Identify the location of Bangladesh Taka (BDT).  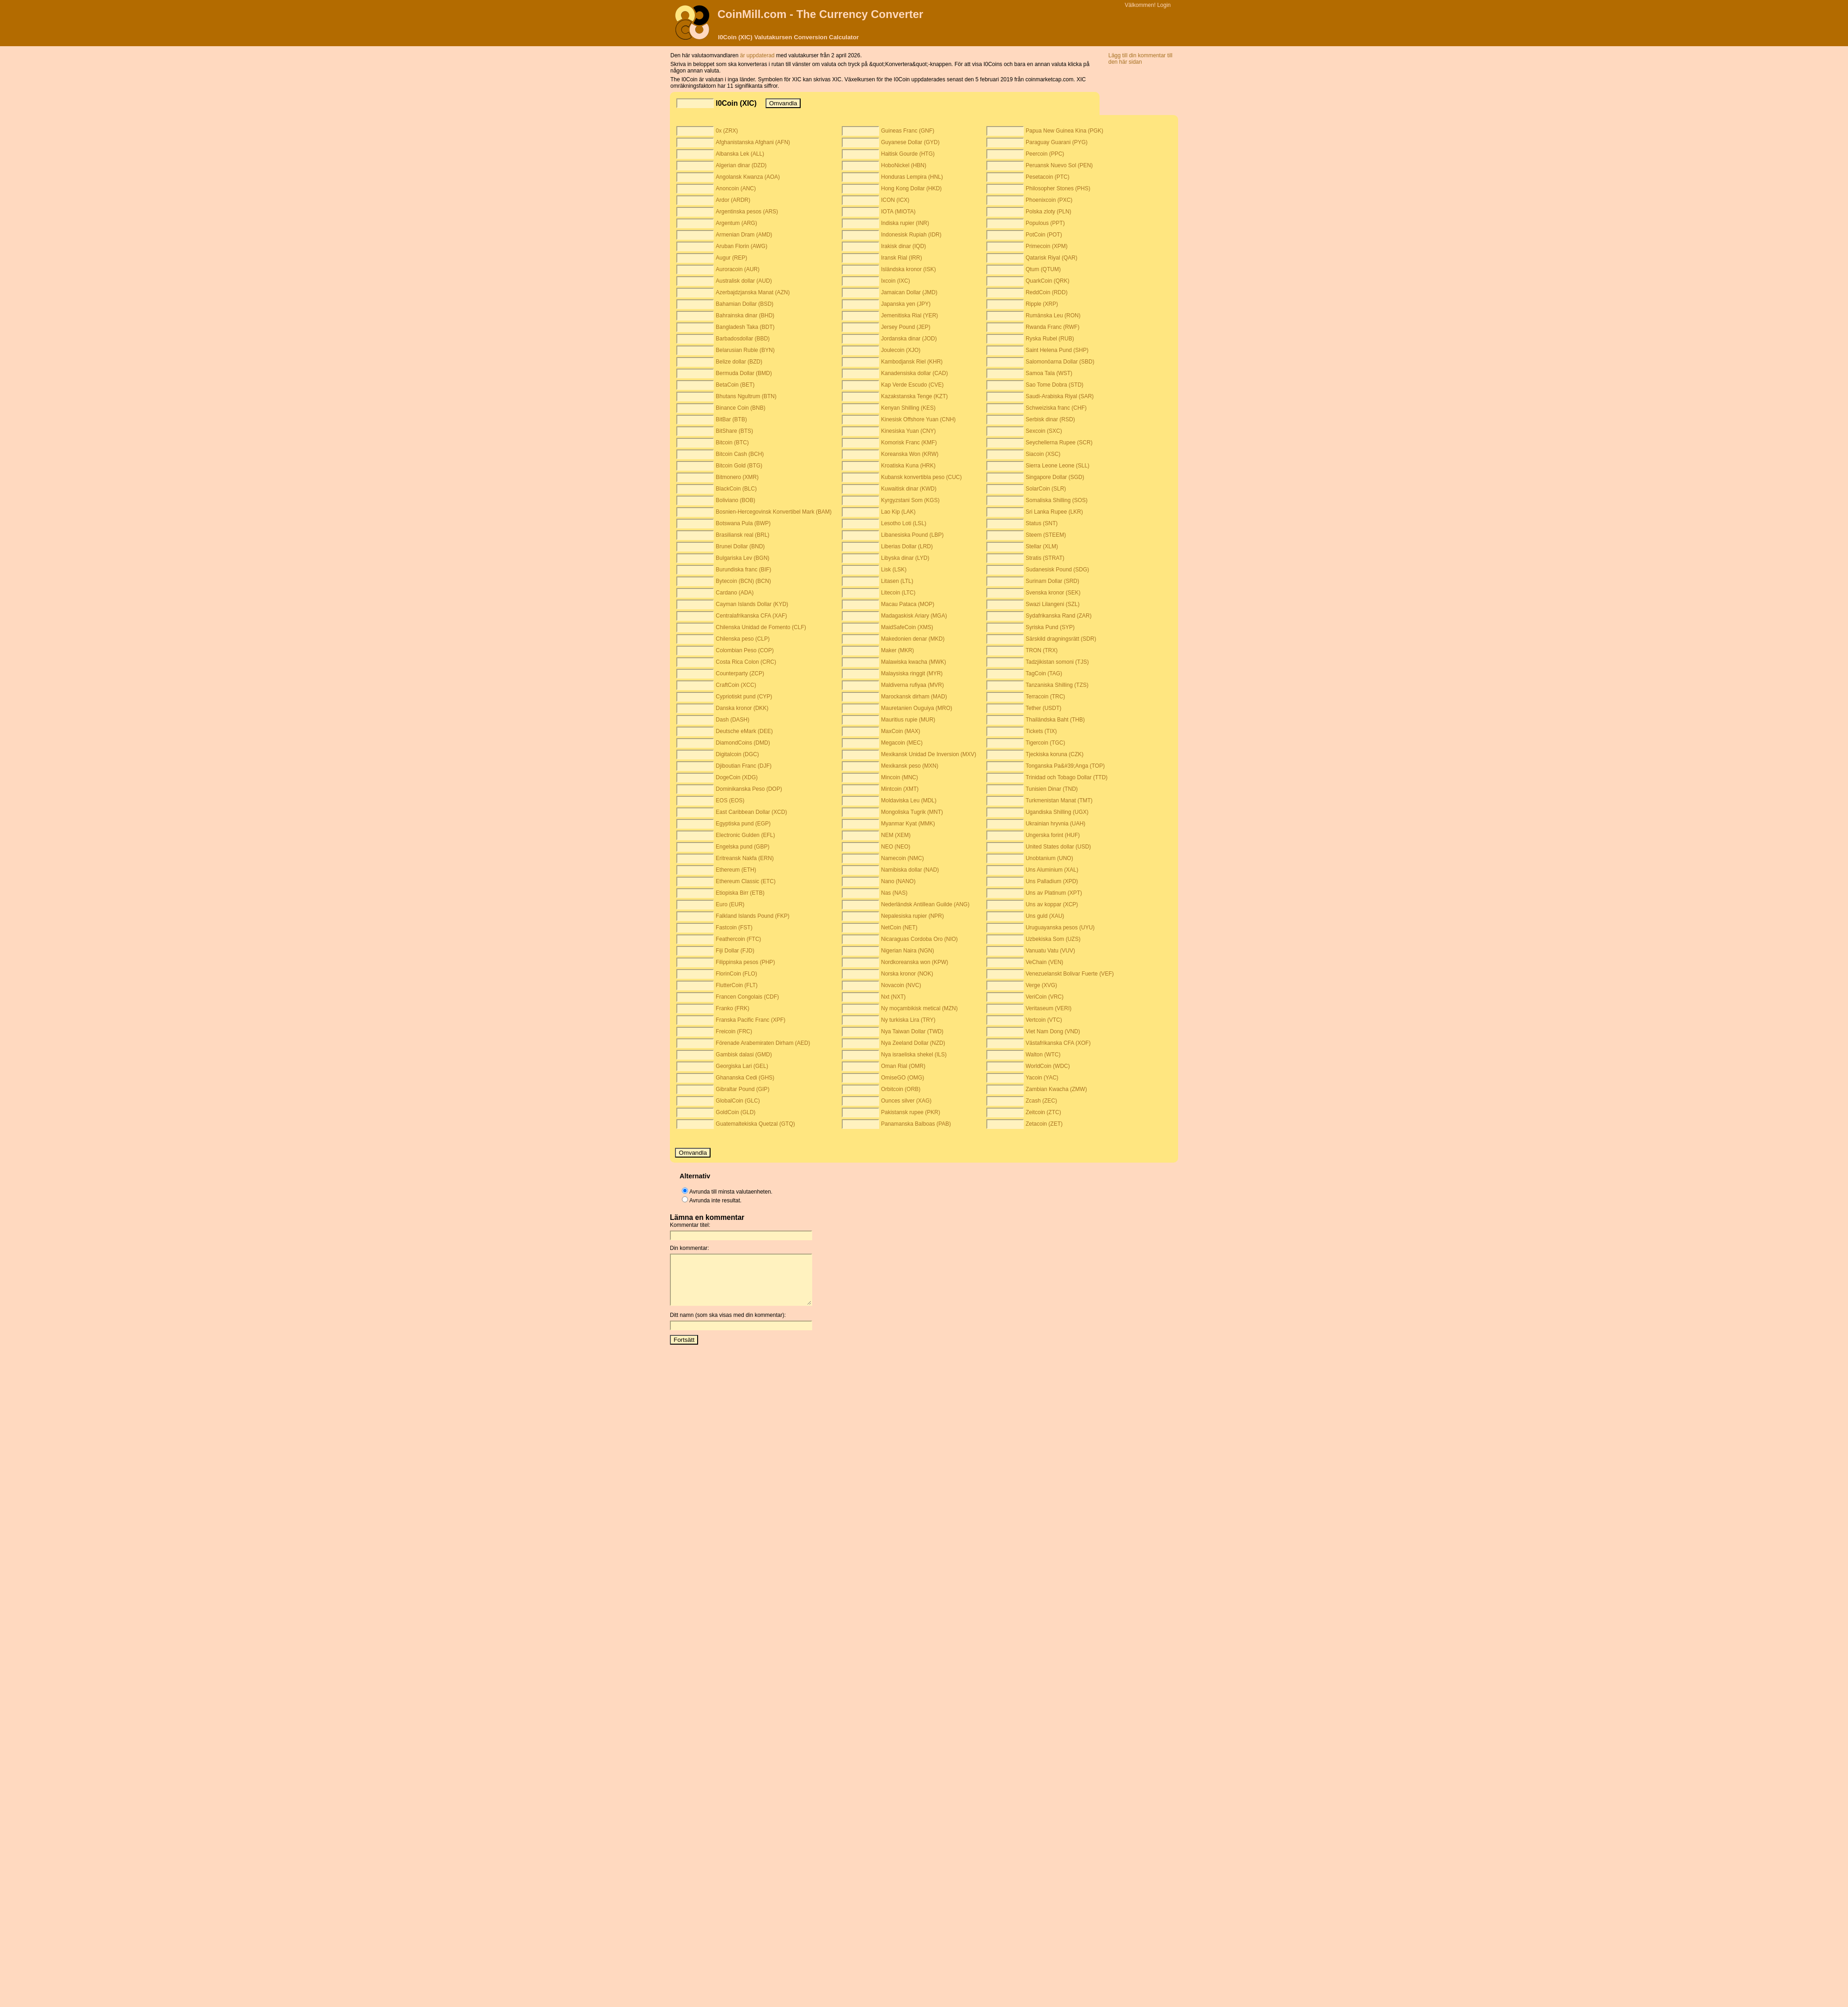
(745, 327).